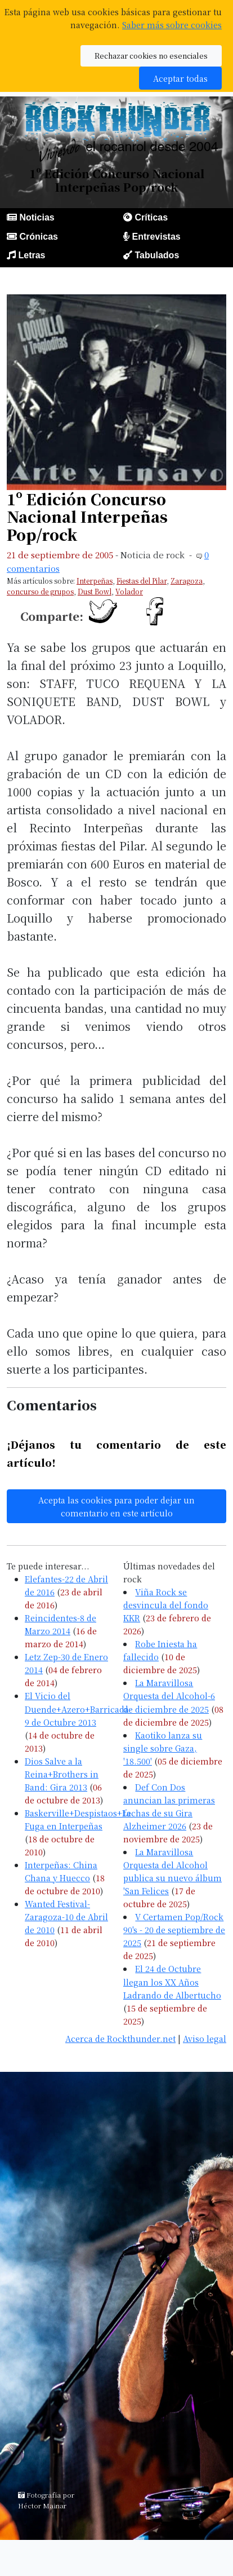 This screenshot has width=233, height=2576. I want to click on Crónicas, so click(38, 236).